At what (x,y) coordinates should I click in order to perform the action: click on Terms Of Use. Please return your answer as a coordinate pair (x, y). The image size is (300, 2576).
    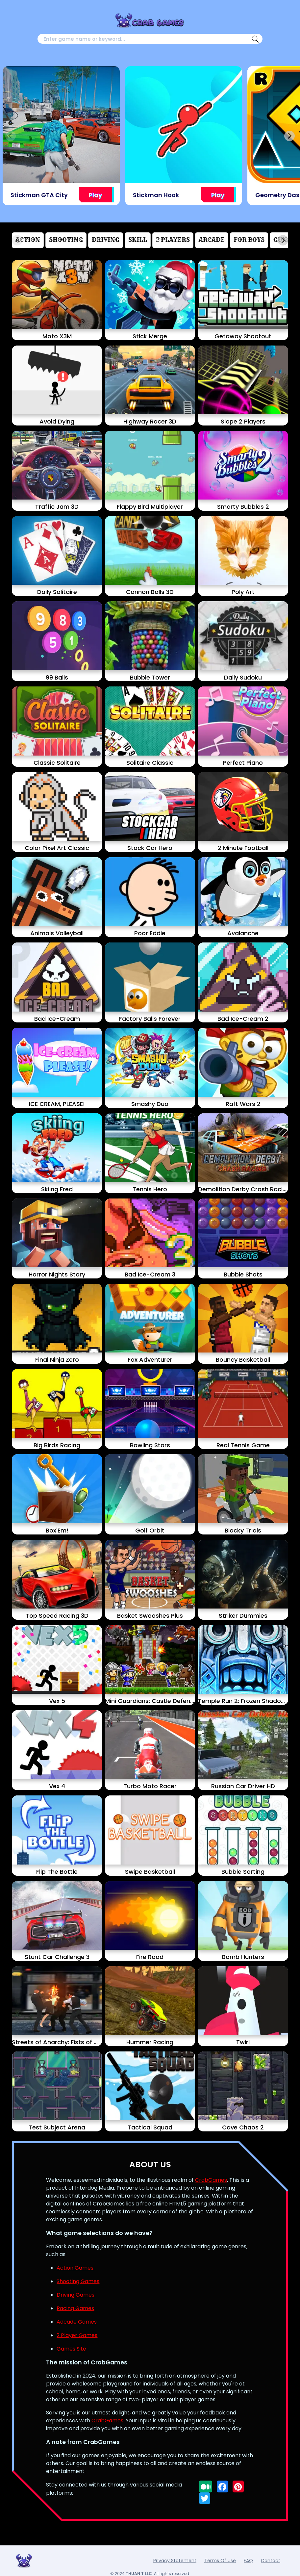
    Looking at the image, I should click on (220, 2560).